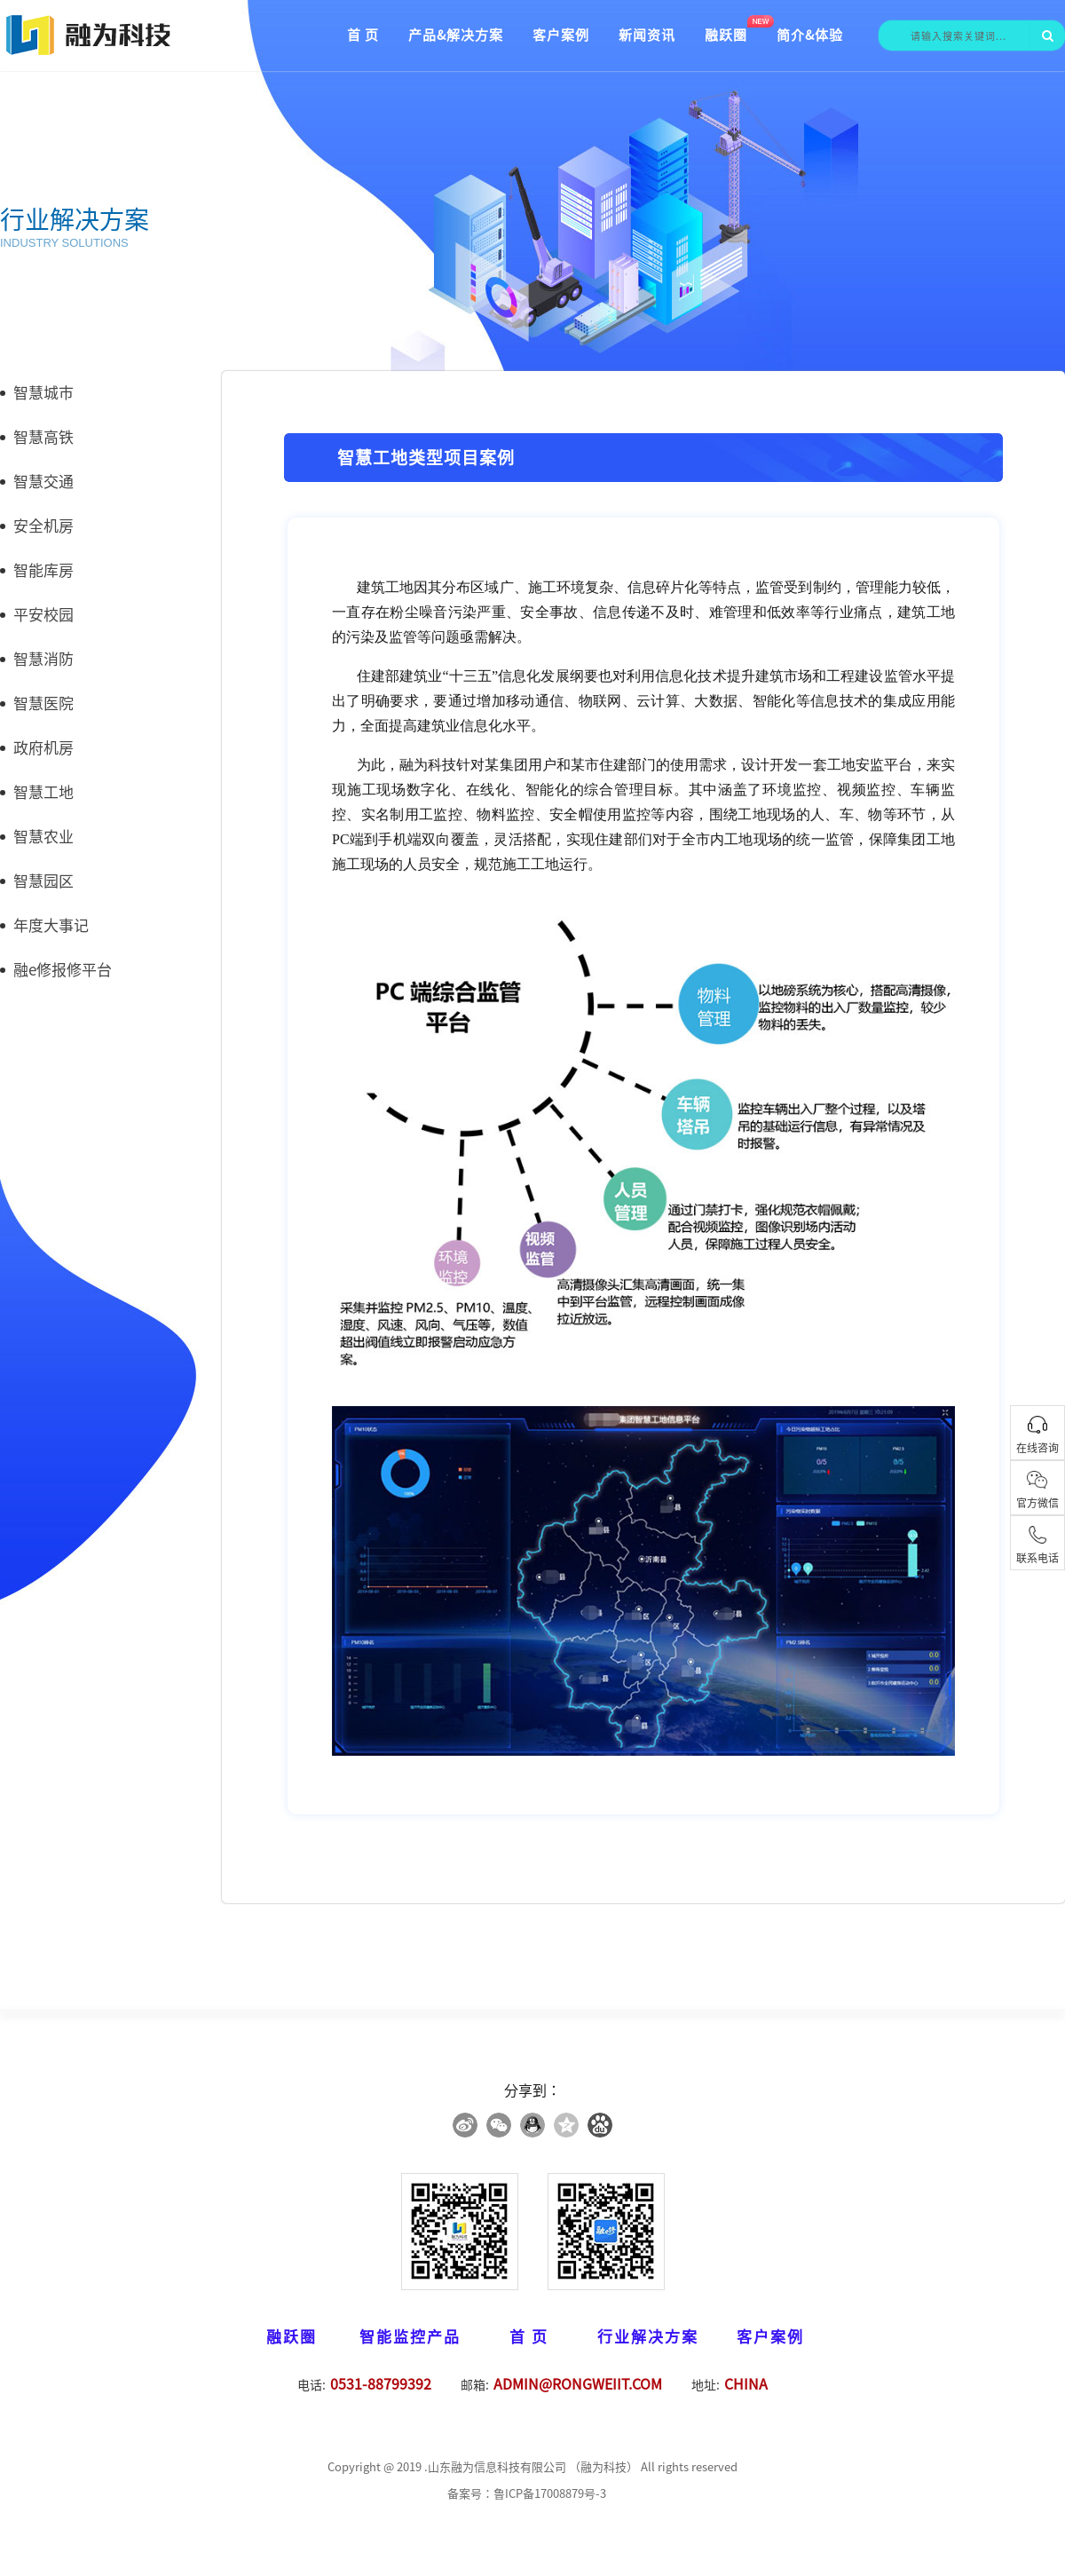 The height and width of the screenshot is (2576, 1065). Describe the element at coordinates (37, 570) in the screenshot. I see `智能库房` at that location.